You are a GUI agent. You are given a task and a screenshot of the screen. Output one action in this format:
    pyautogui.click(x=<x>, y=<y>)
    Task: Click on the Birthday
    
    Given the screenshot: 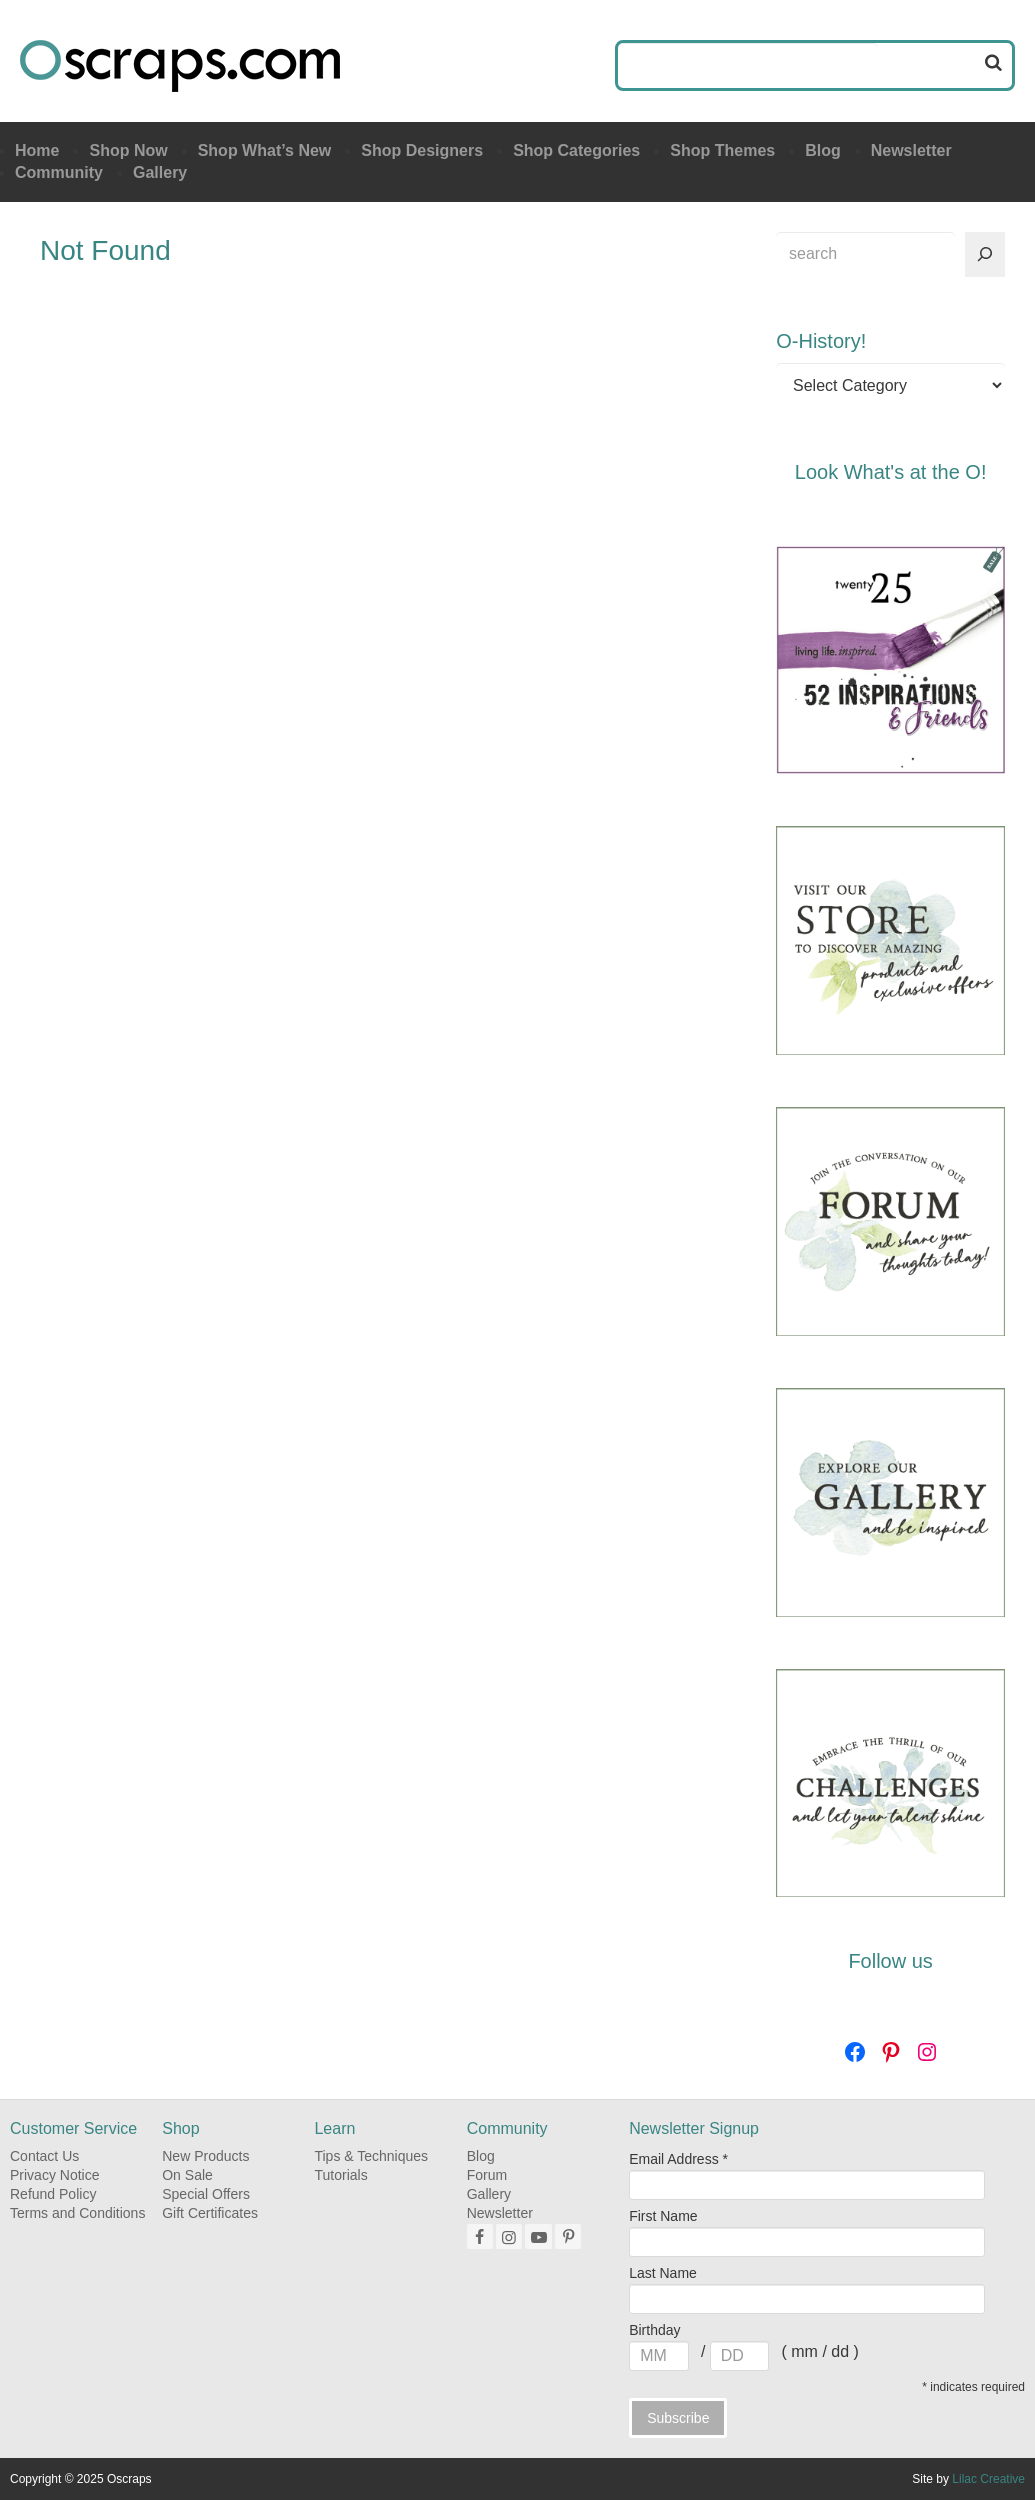 What is the action you would take?
    pyautogui.click(x=654, y=2330)
    